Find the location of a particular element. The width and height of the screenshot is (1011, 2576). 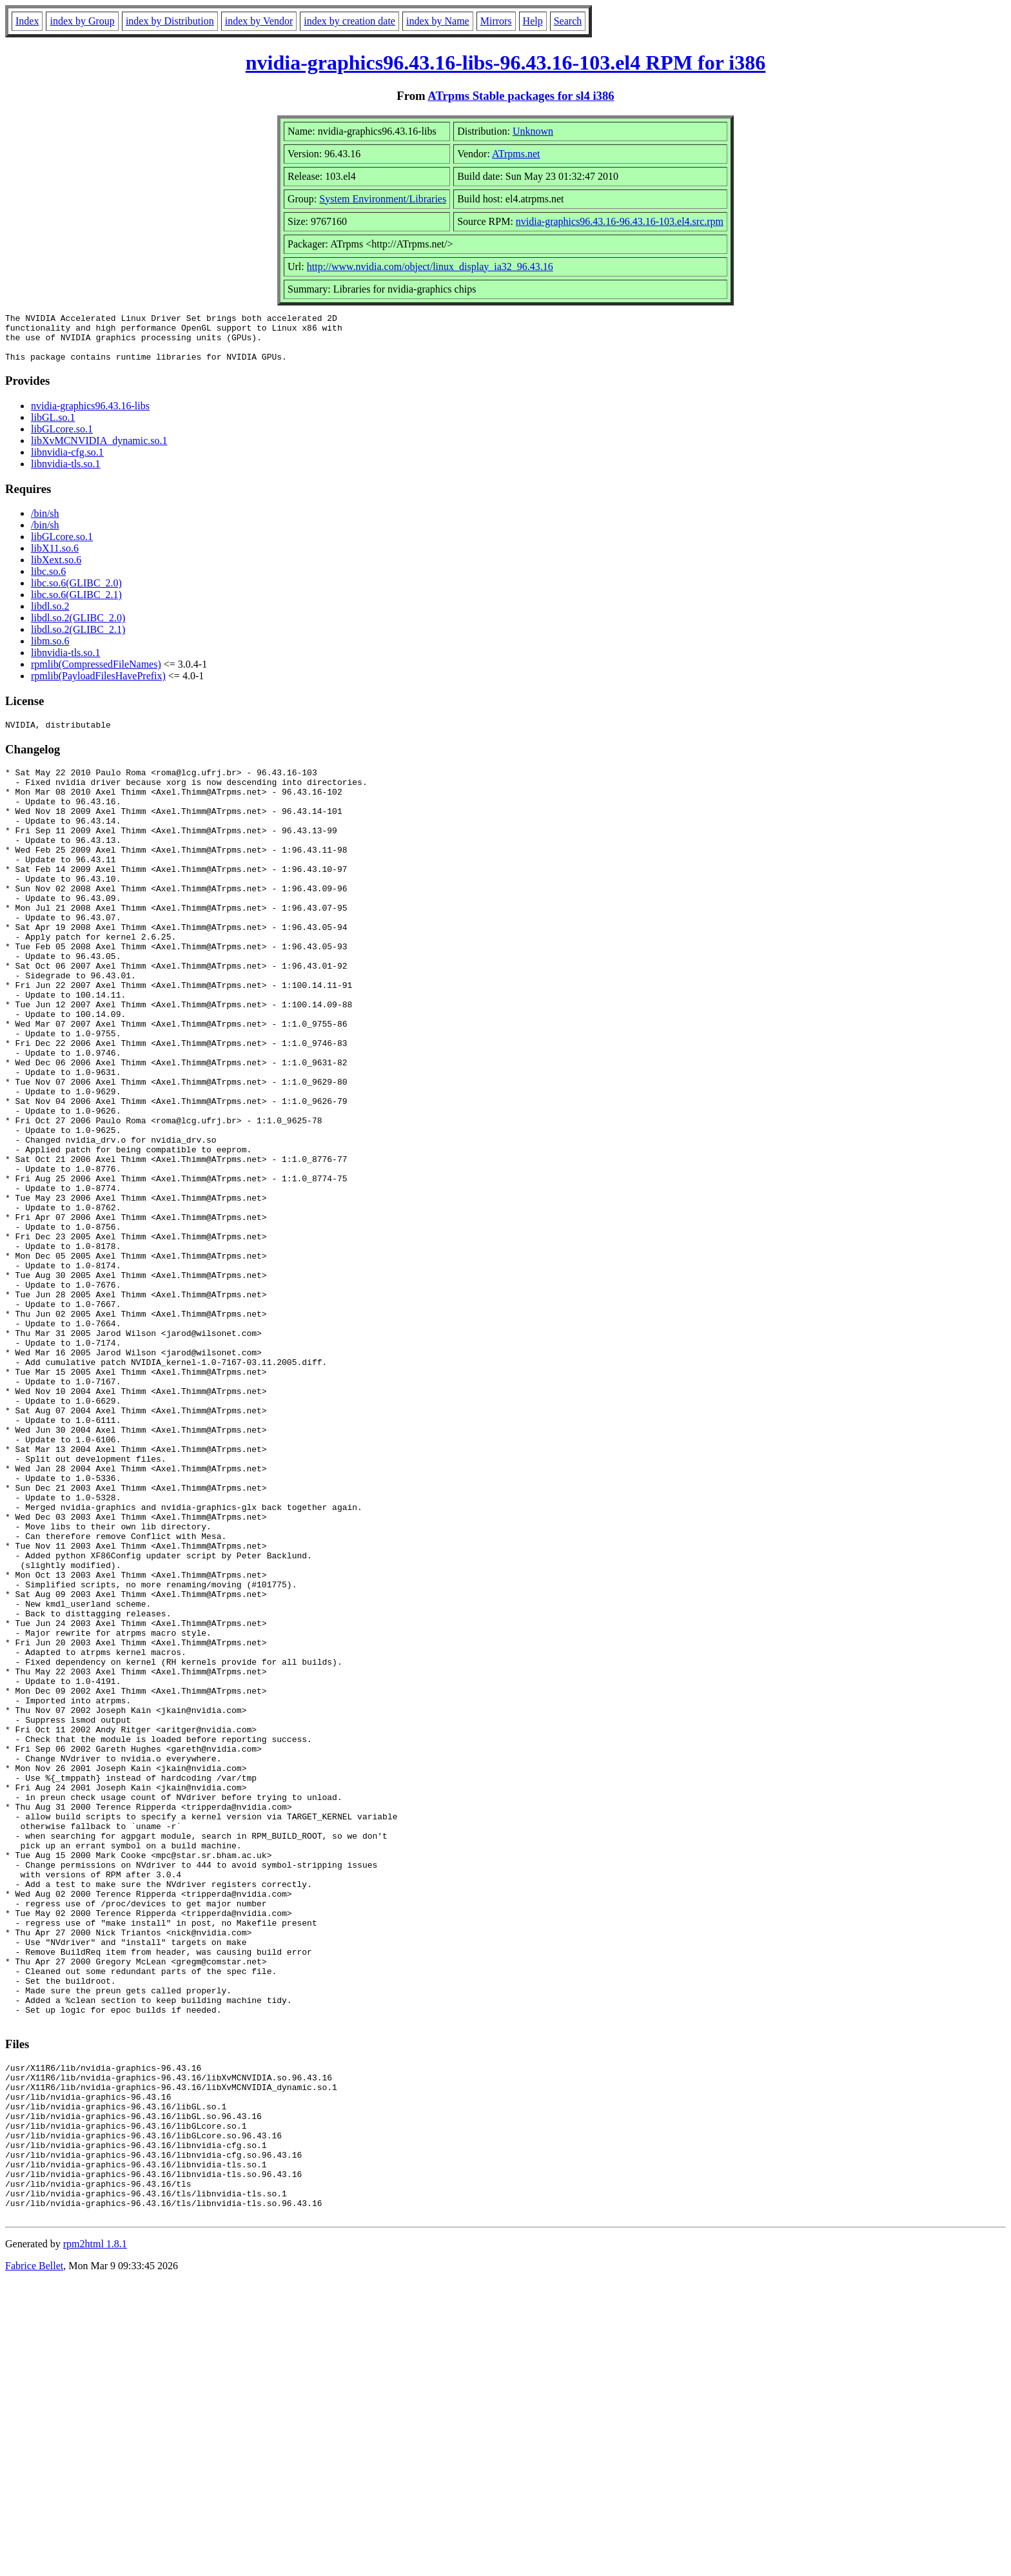

rpmlib(CompressedFileNames) is located at coordinates (96, 673).